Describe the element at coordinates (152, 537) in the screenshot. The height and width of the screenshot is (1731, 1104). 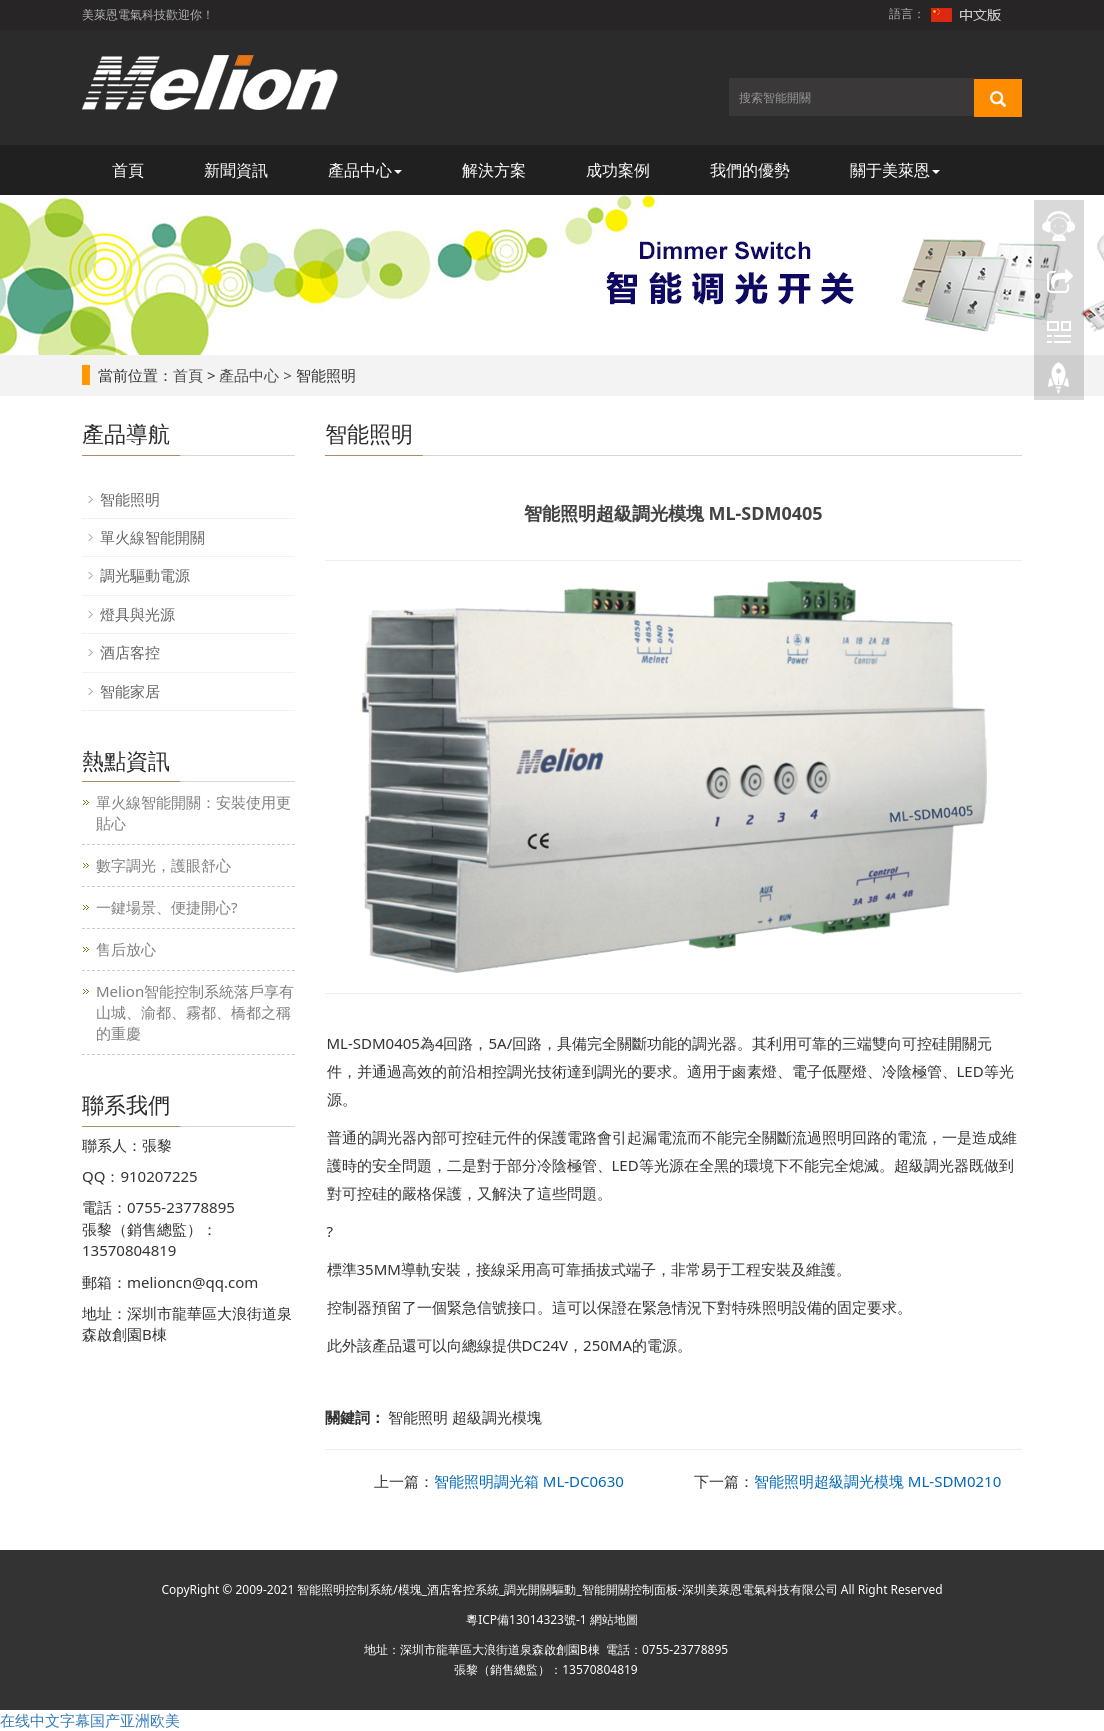
I see `單火線智能開關` at that location.